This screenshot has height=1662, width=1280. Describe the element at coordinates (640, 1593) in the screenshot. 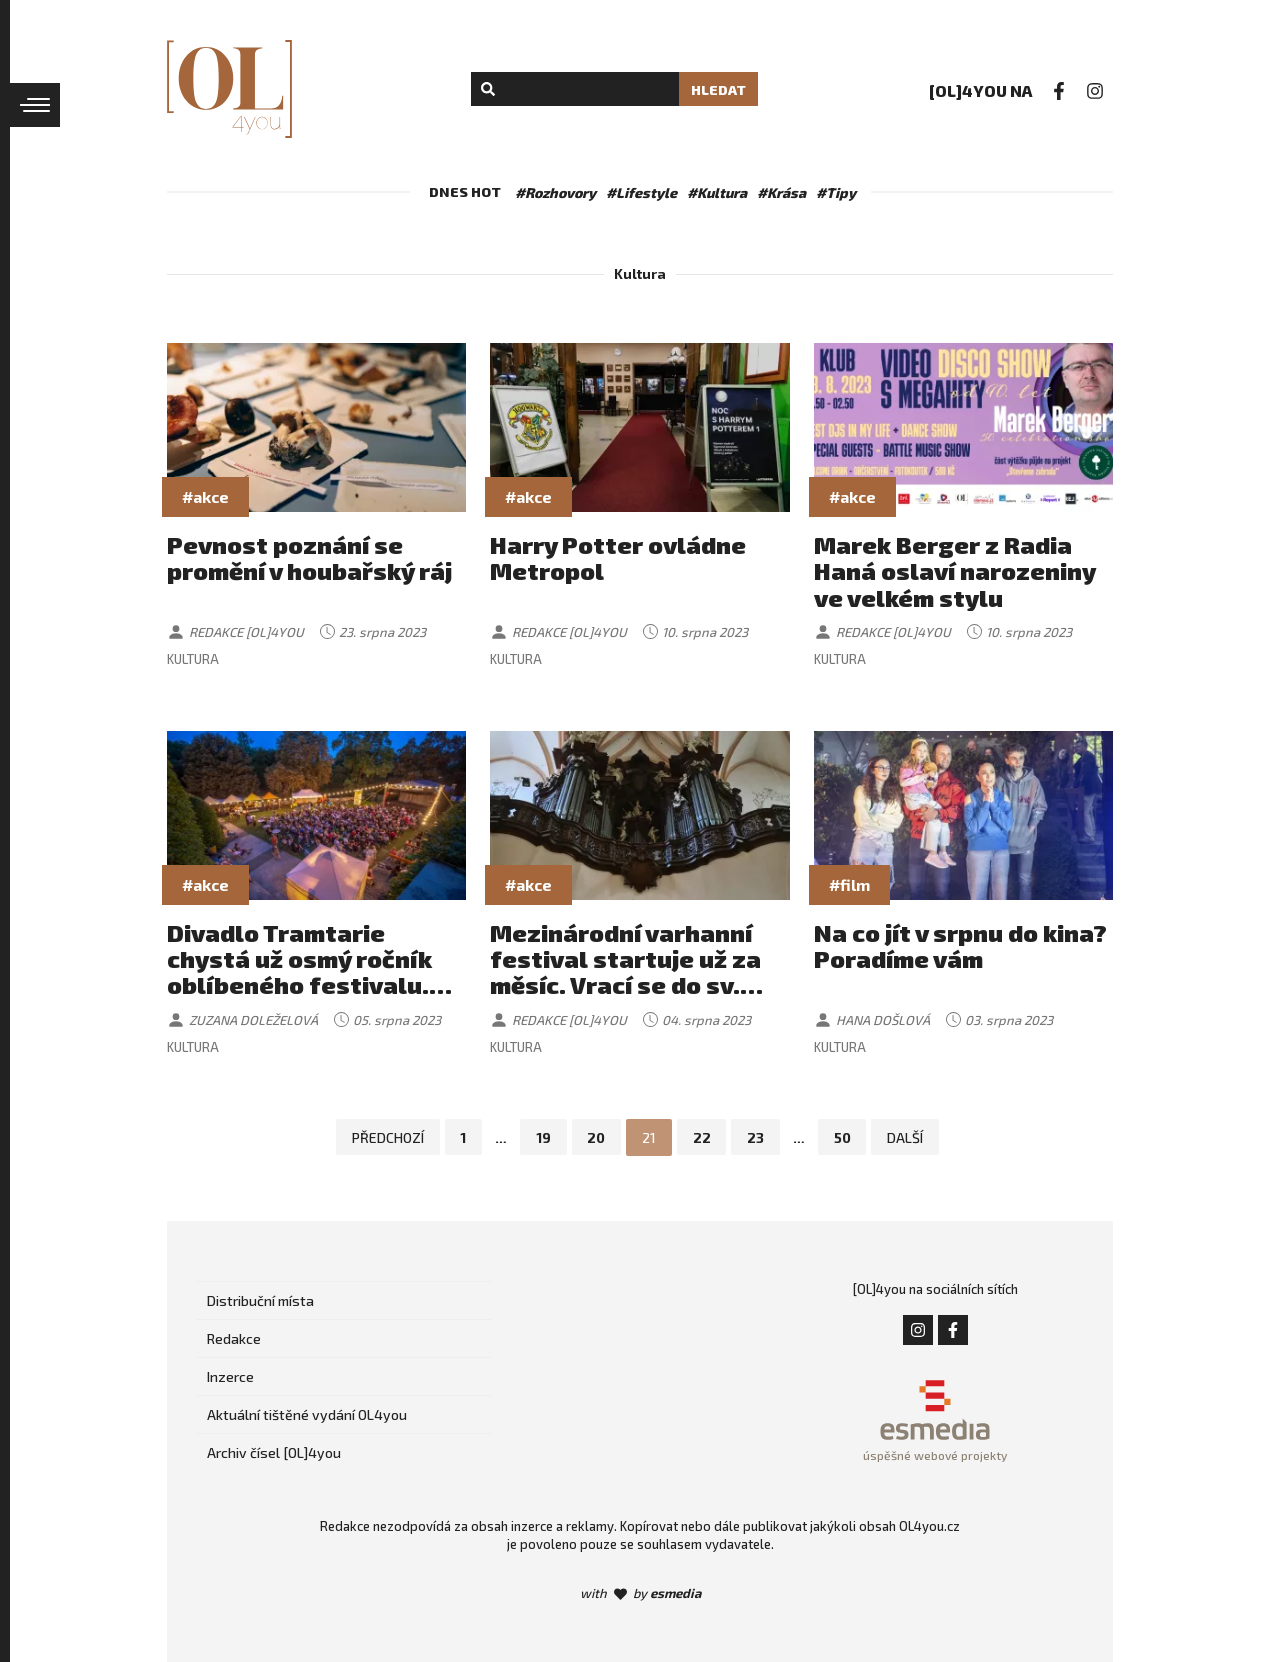

I see `with by` at that location.